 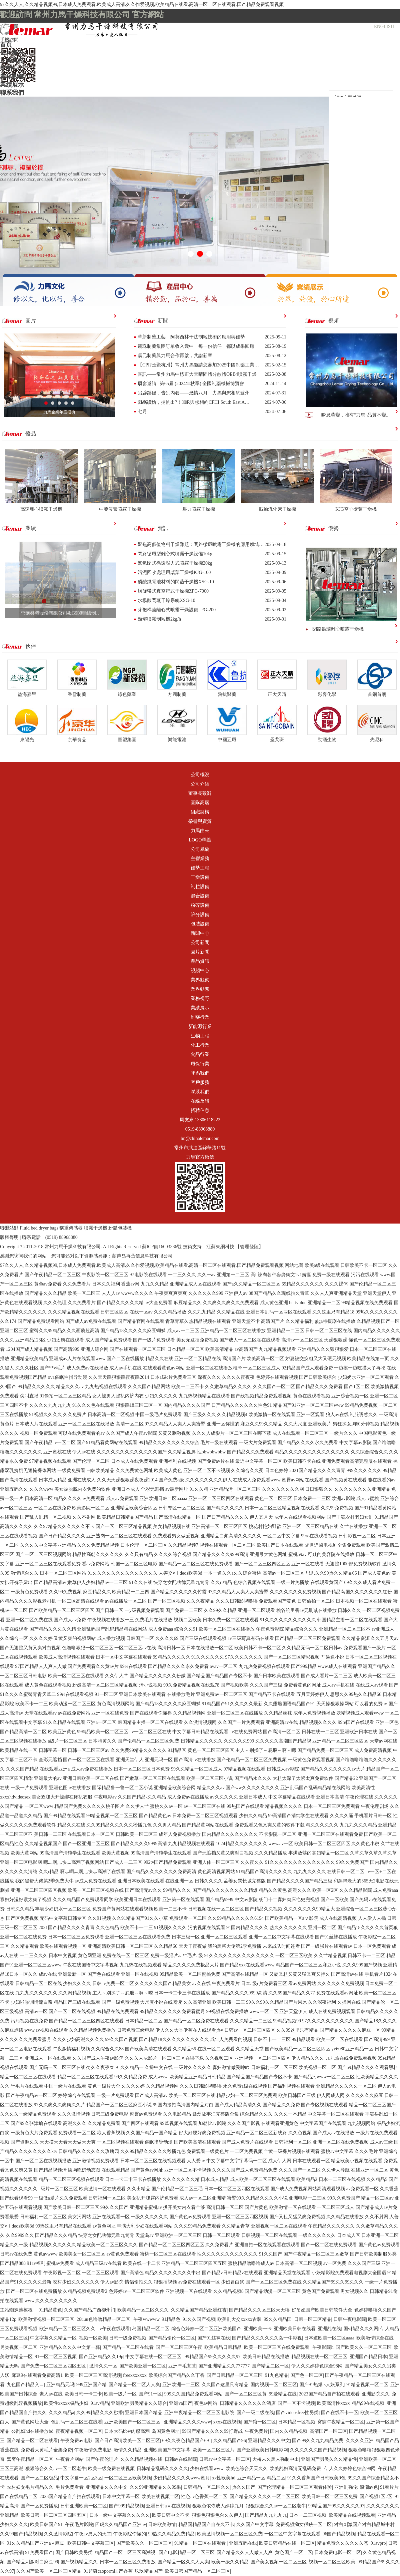 What do you see at coordinates (111, 2468) in the screenshot?
I see `欧美一级免费在线视频` at bounding box center [111, 2468].